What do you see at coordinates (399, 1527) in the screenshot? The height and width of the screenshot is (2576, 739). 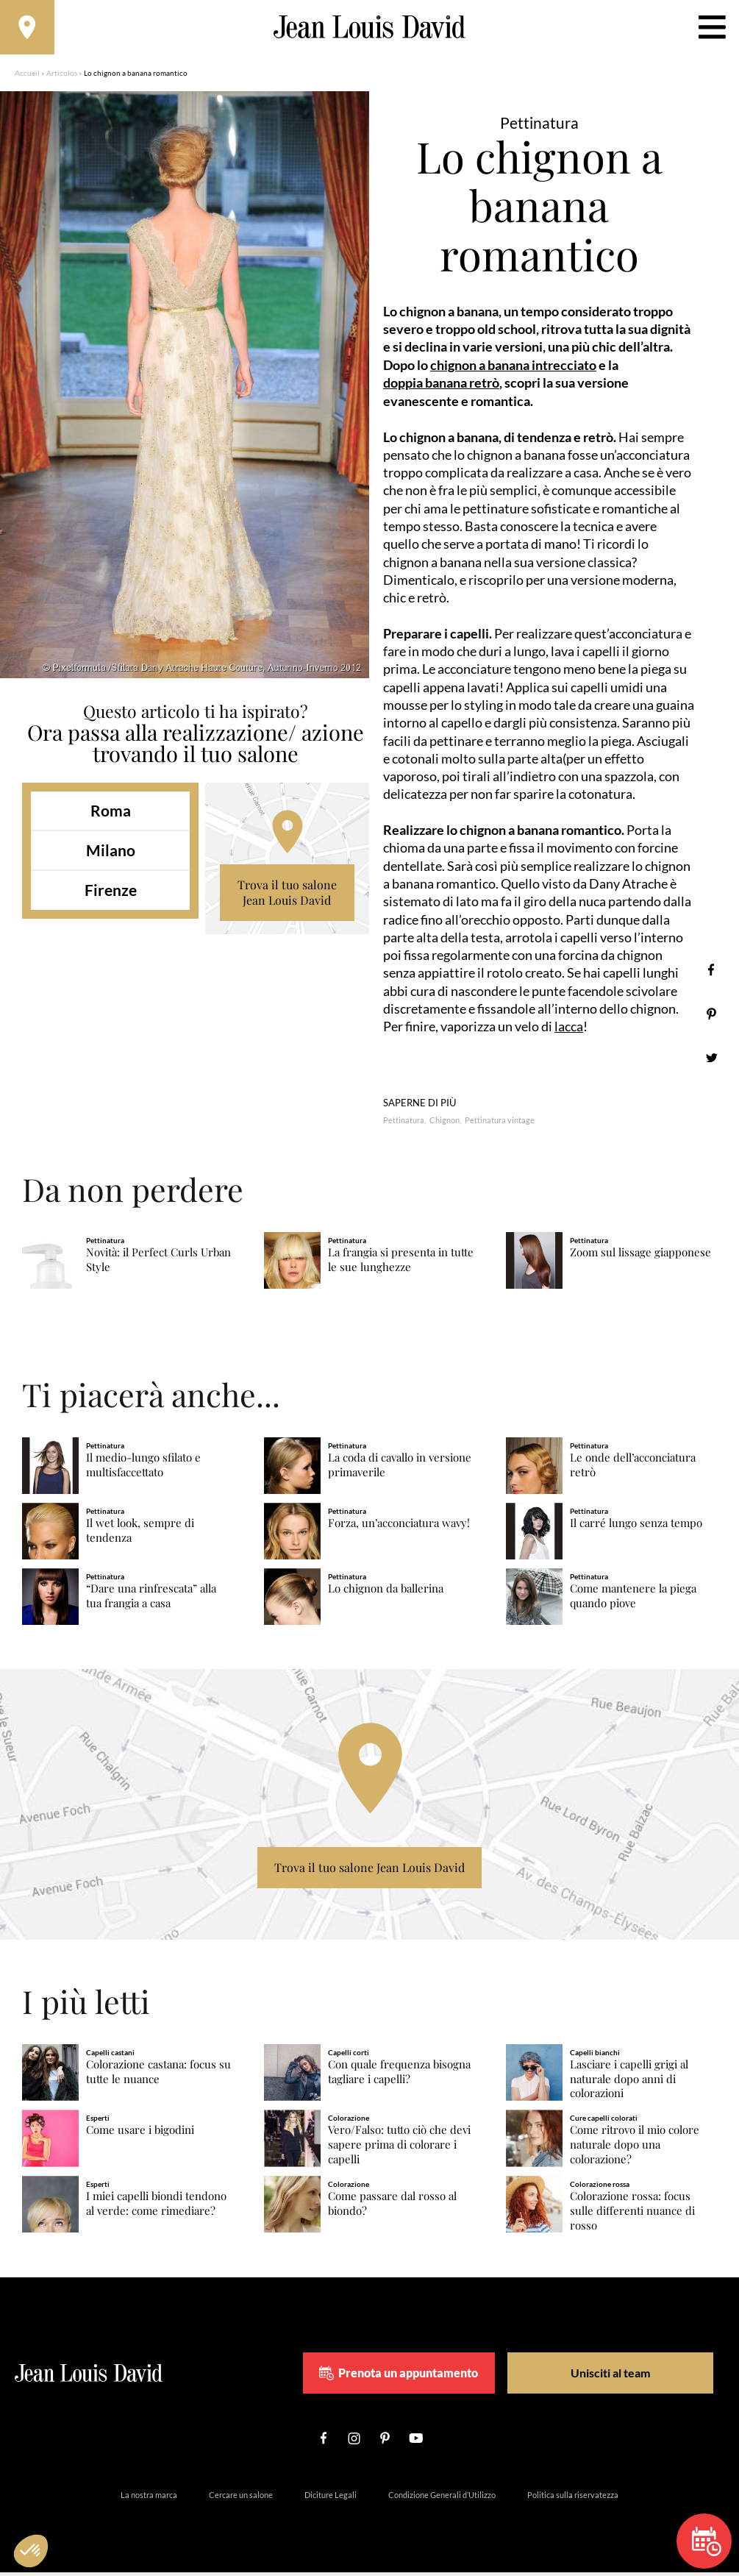 I see `Forza, un’acconciatura wavy!` at bounding box center [399, 1527].